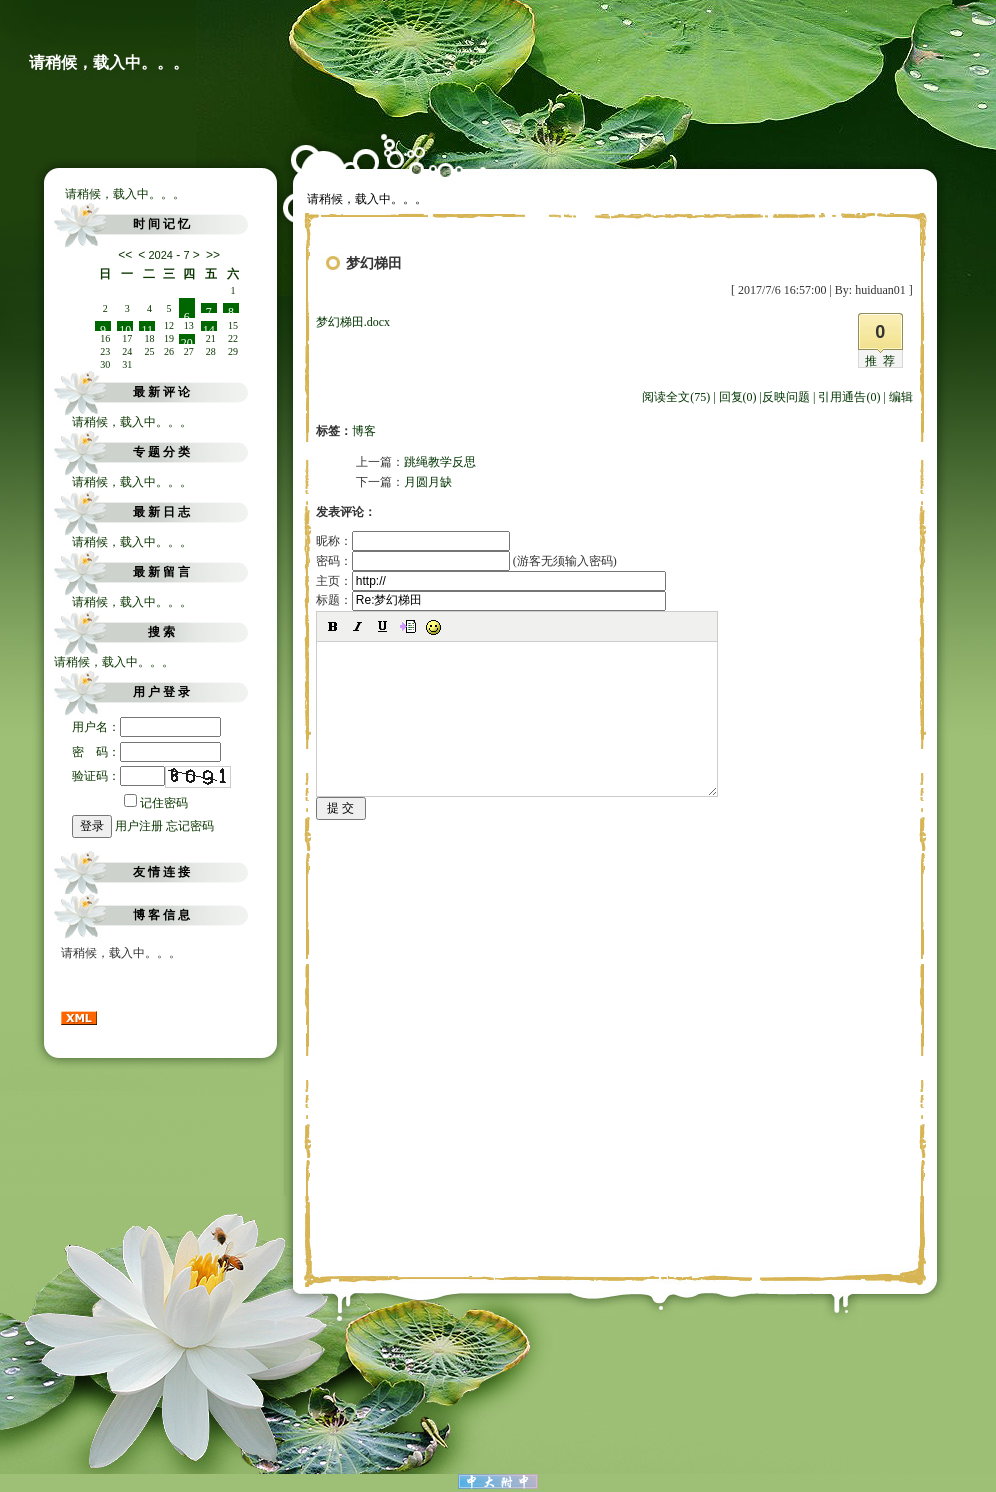 The width and height of the screenshot is (996, 1492). What do you see at coordinates (491, 600) in the screenshot?
I see `标题：` at bounding box center [491, 600].